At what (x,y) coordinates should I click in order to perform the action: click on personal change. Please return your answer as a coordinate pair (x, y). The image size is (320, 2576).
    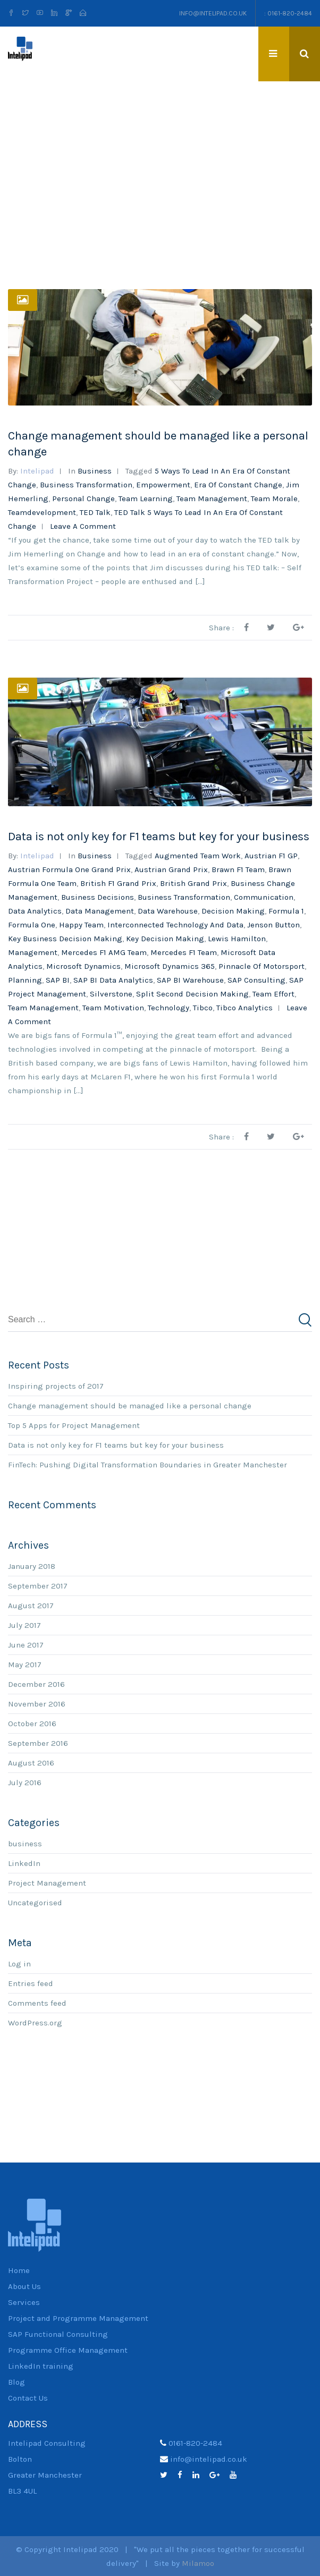
    Looking at the image, I should click on (83, 498).